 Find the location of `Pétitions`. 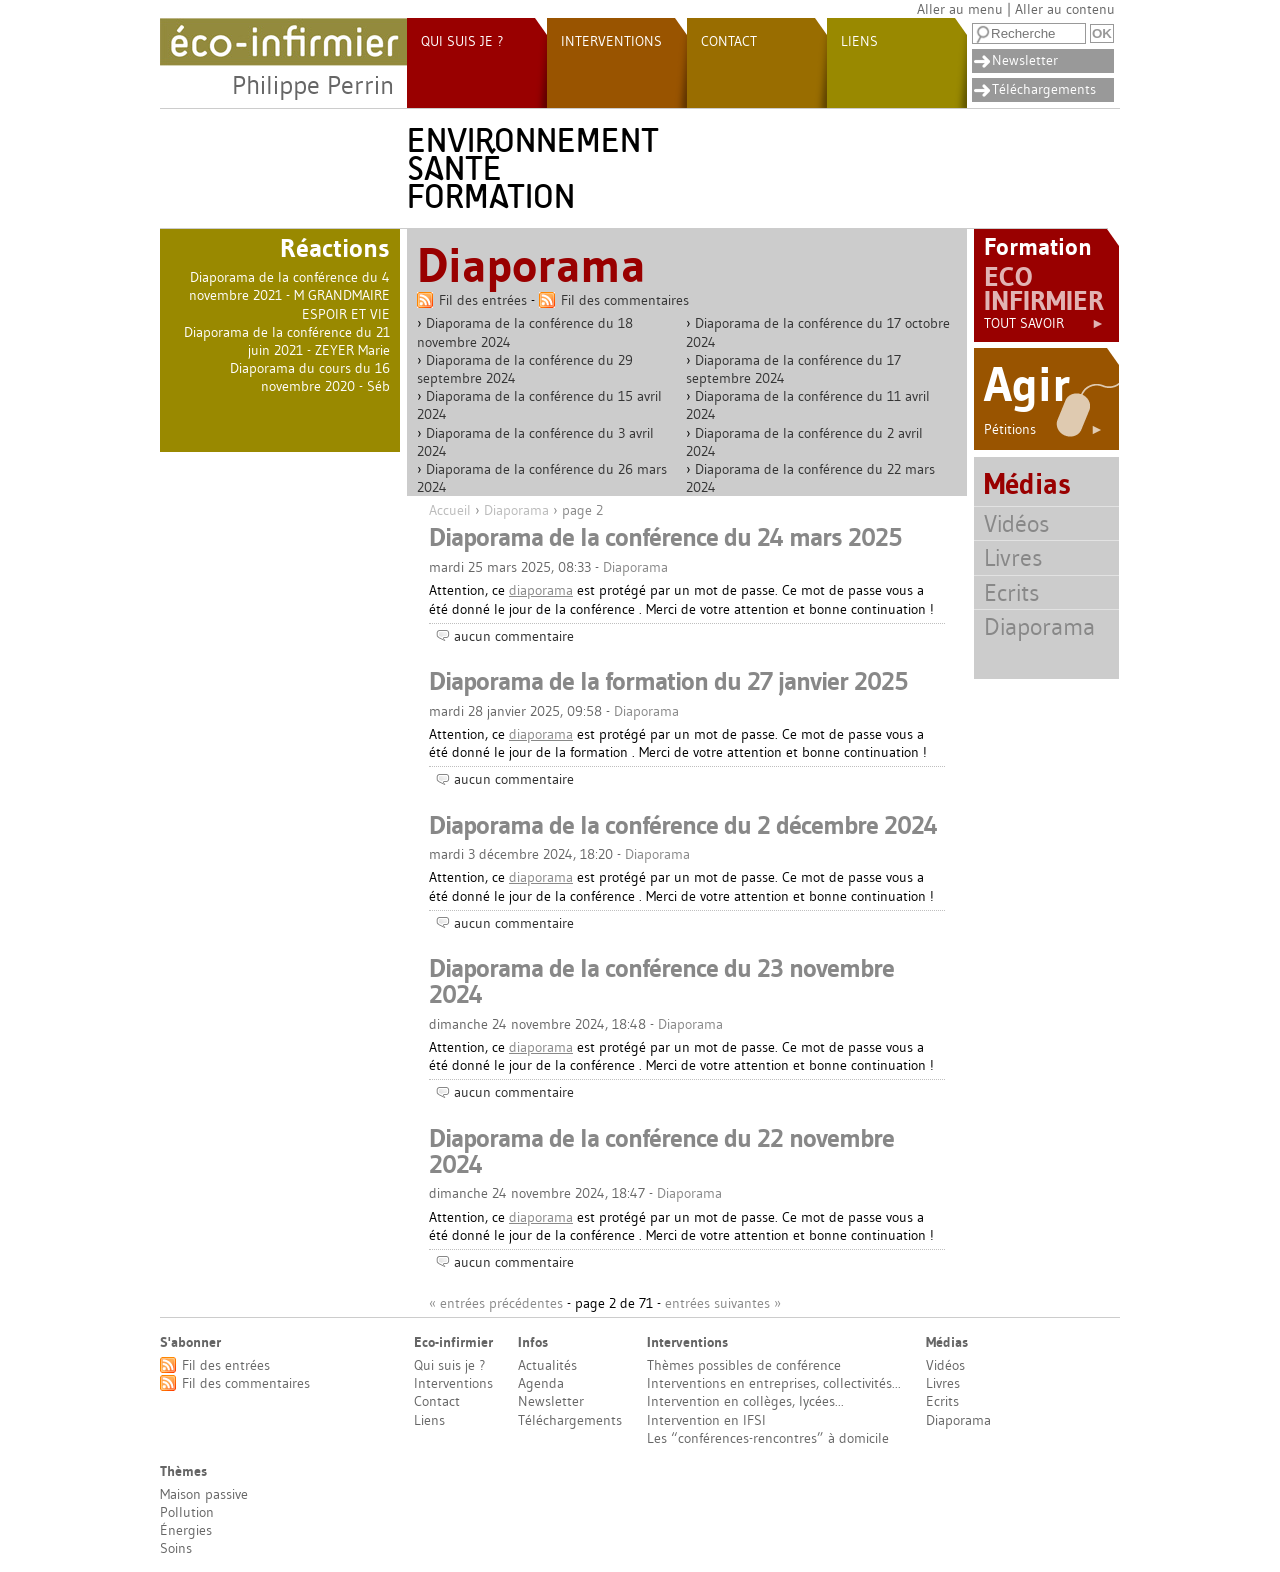

Pétitions is located at coordinates (1044, 429).